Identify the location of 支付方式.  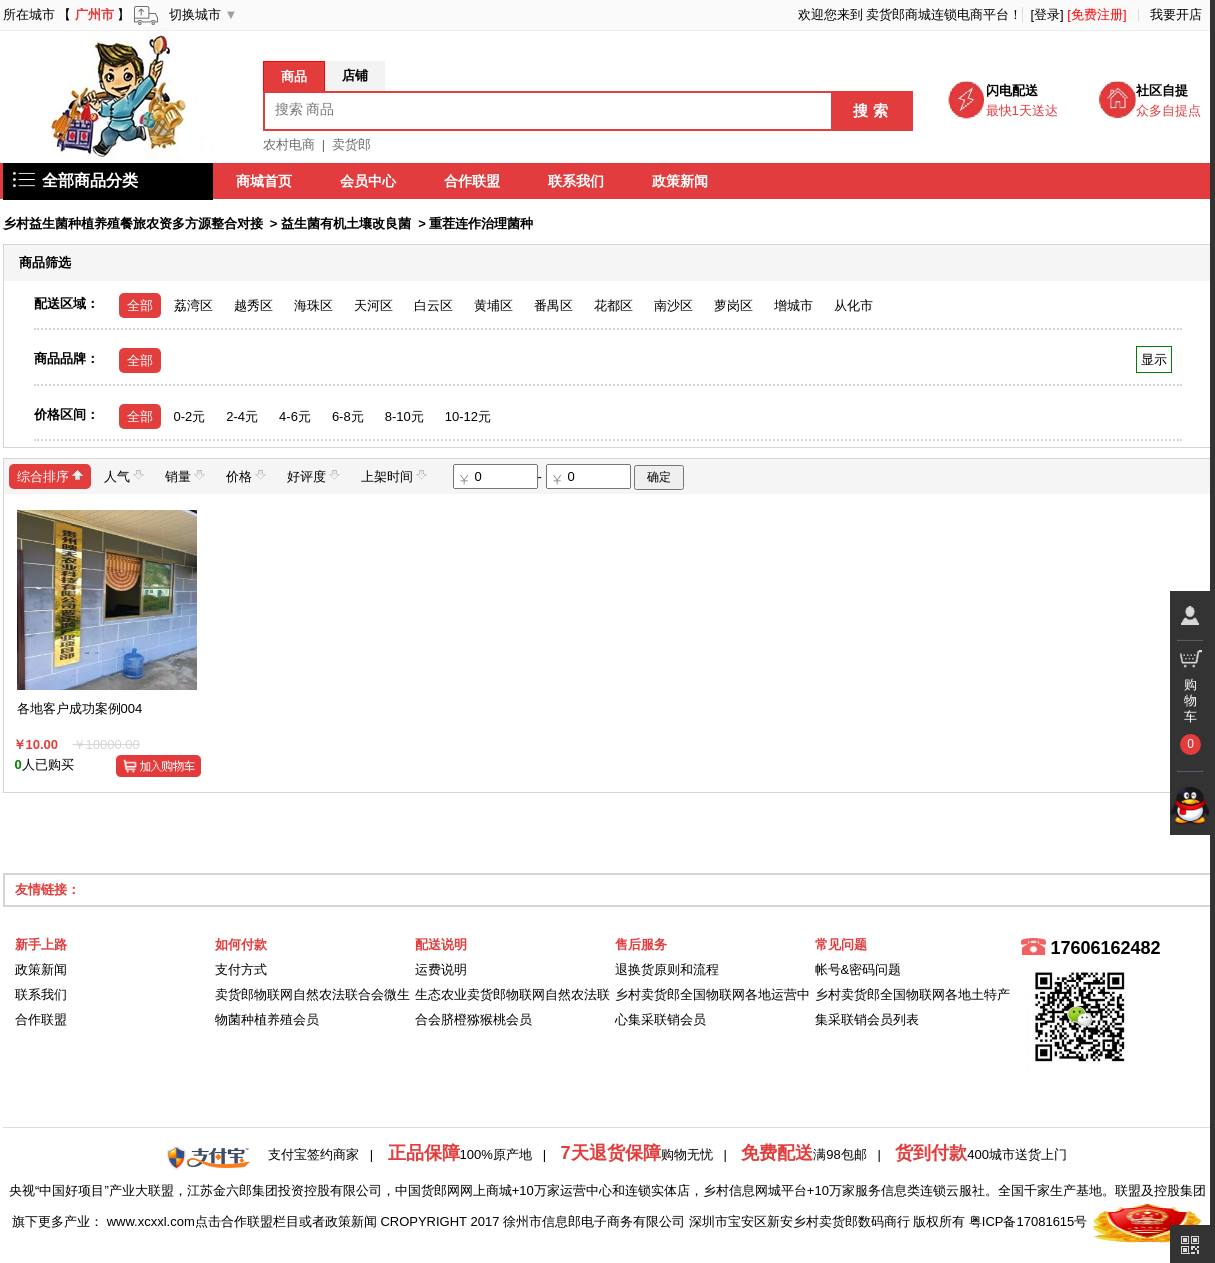
(241, 969).